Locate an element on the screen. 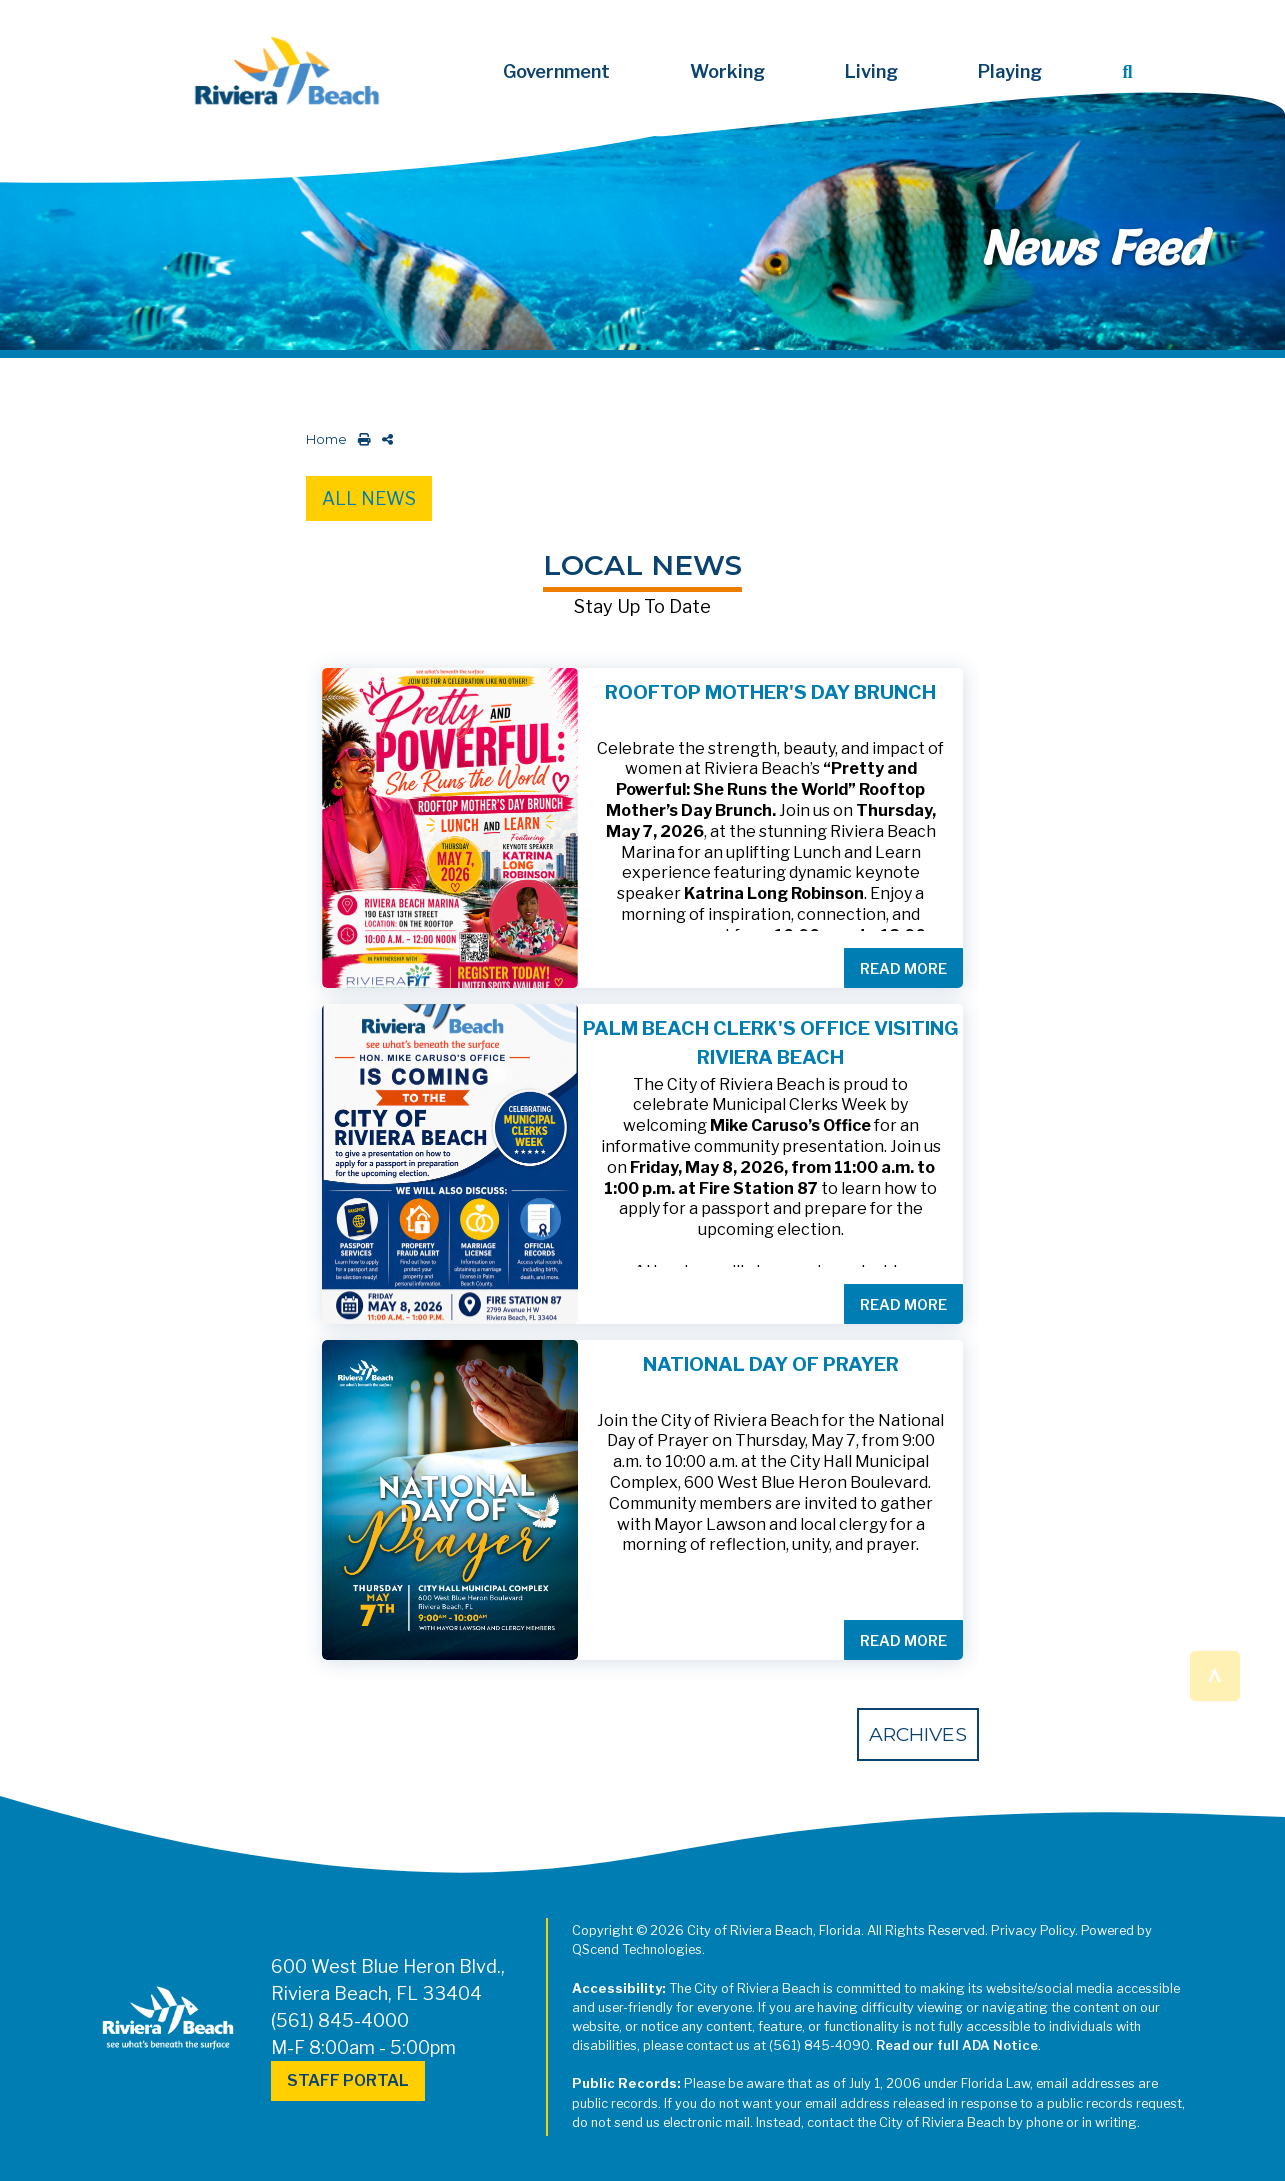  Playing [button] is located at coordinates (1010, 71).